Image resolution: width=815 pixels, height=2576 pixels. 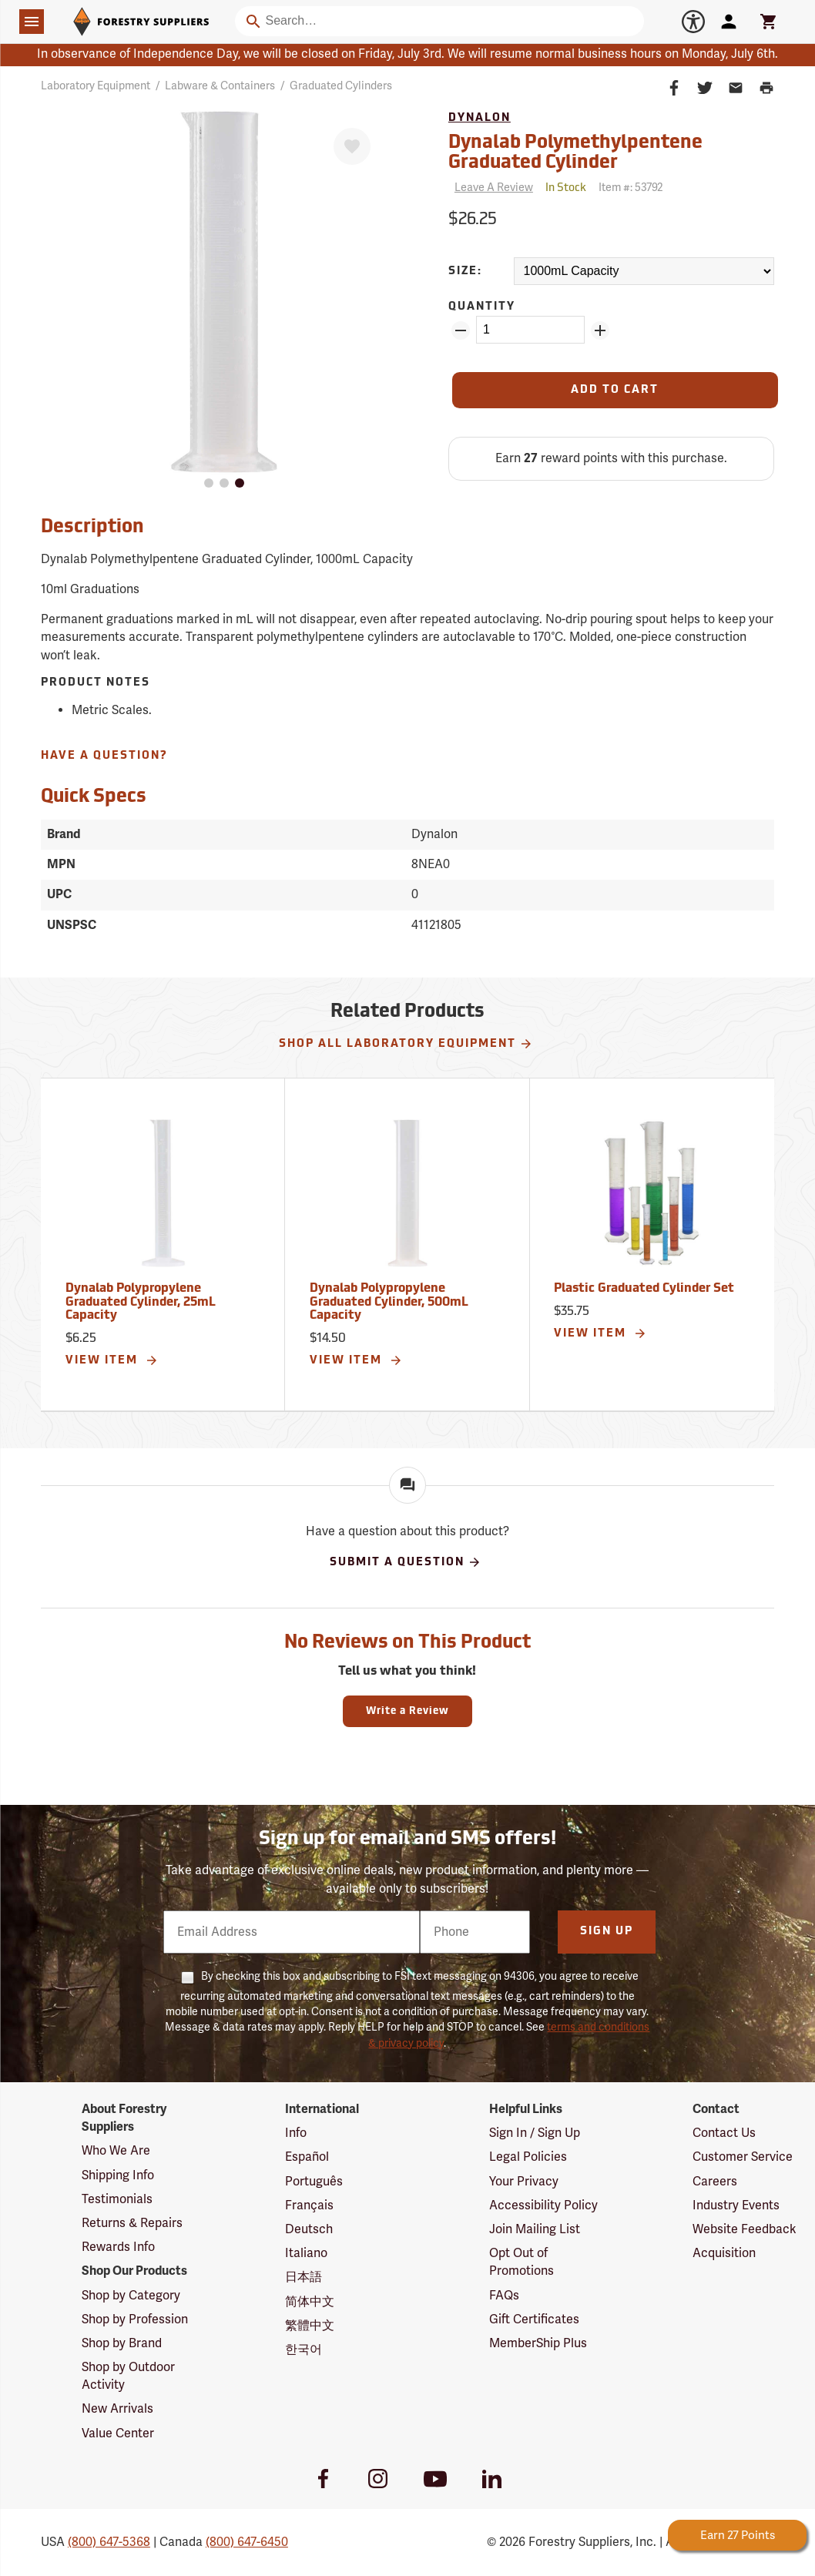 What do you see at coordinates (481, 307) in the screenshot?
I see `Quantity` at bounding box center [481, 307].